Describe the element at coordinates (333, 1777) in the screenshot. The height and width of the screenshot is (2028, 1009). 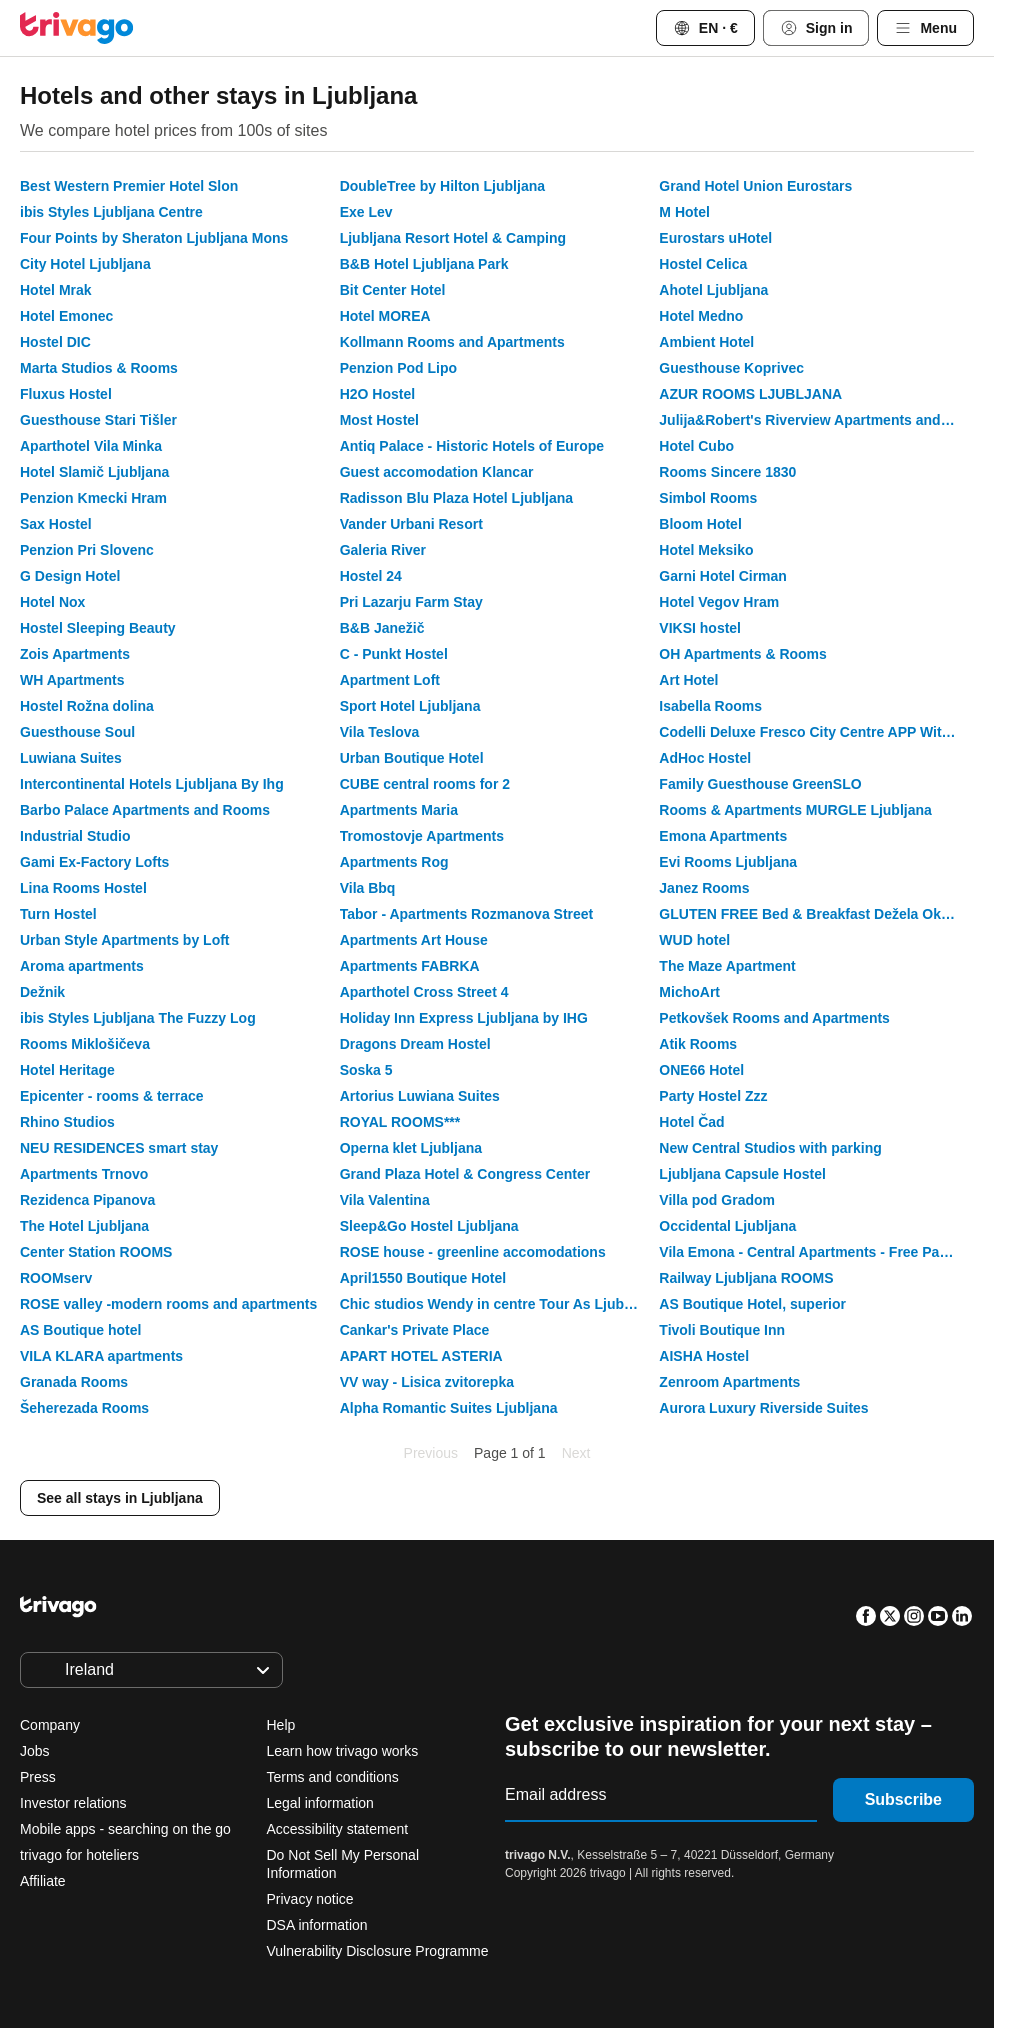
I see `Terms and conditions` at that location.